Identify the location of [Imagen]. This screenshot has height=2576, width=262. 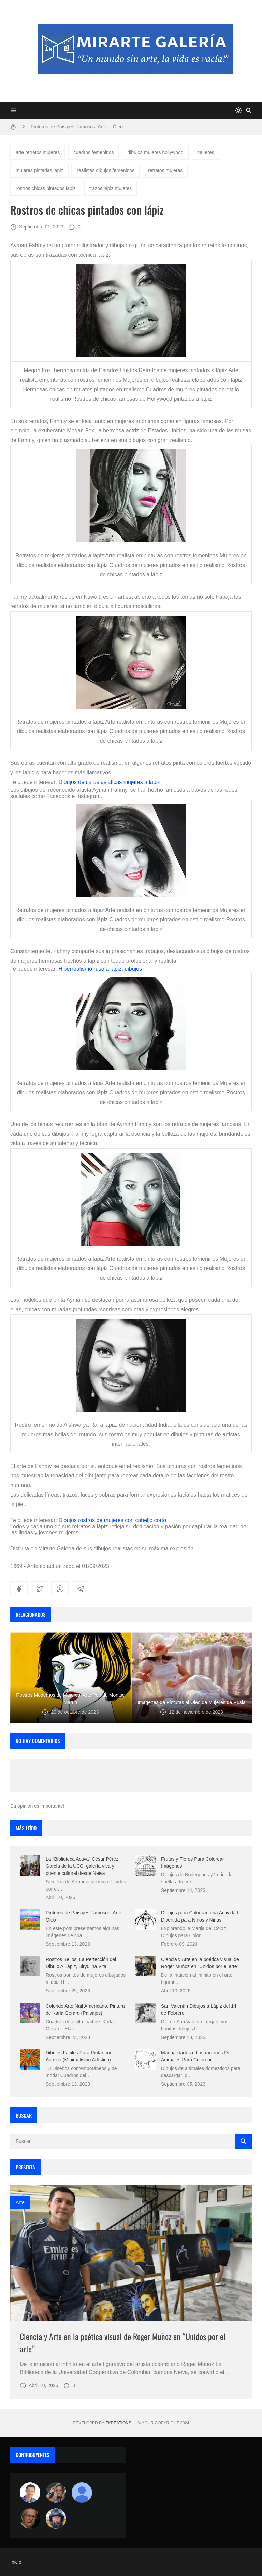
(131, 2253).